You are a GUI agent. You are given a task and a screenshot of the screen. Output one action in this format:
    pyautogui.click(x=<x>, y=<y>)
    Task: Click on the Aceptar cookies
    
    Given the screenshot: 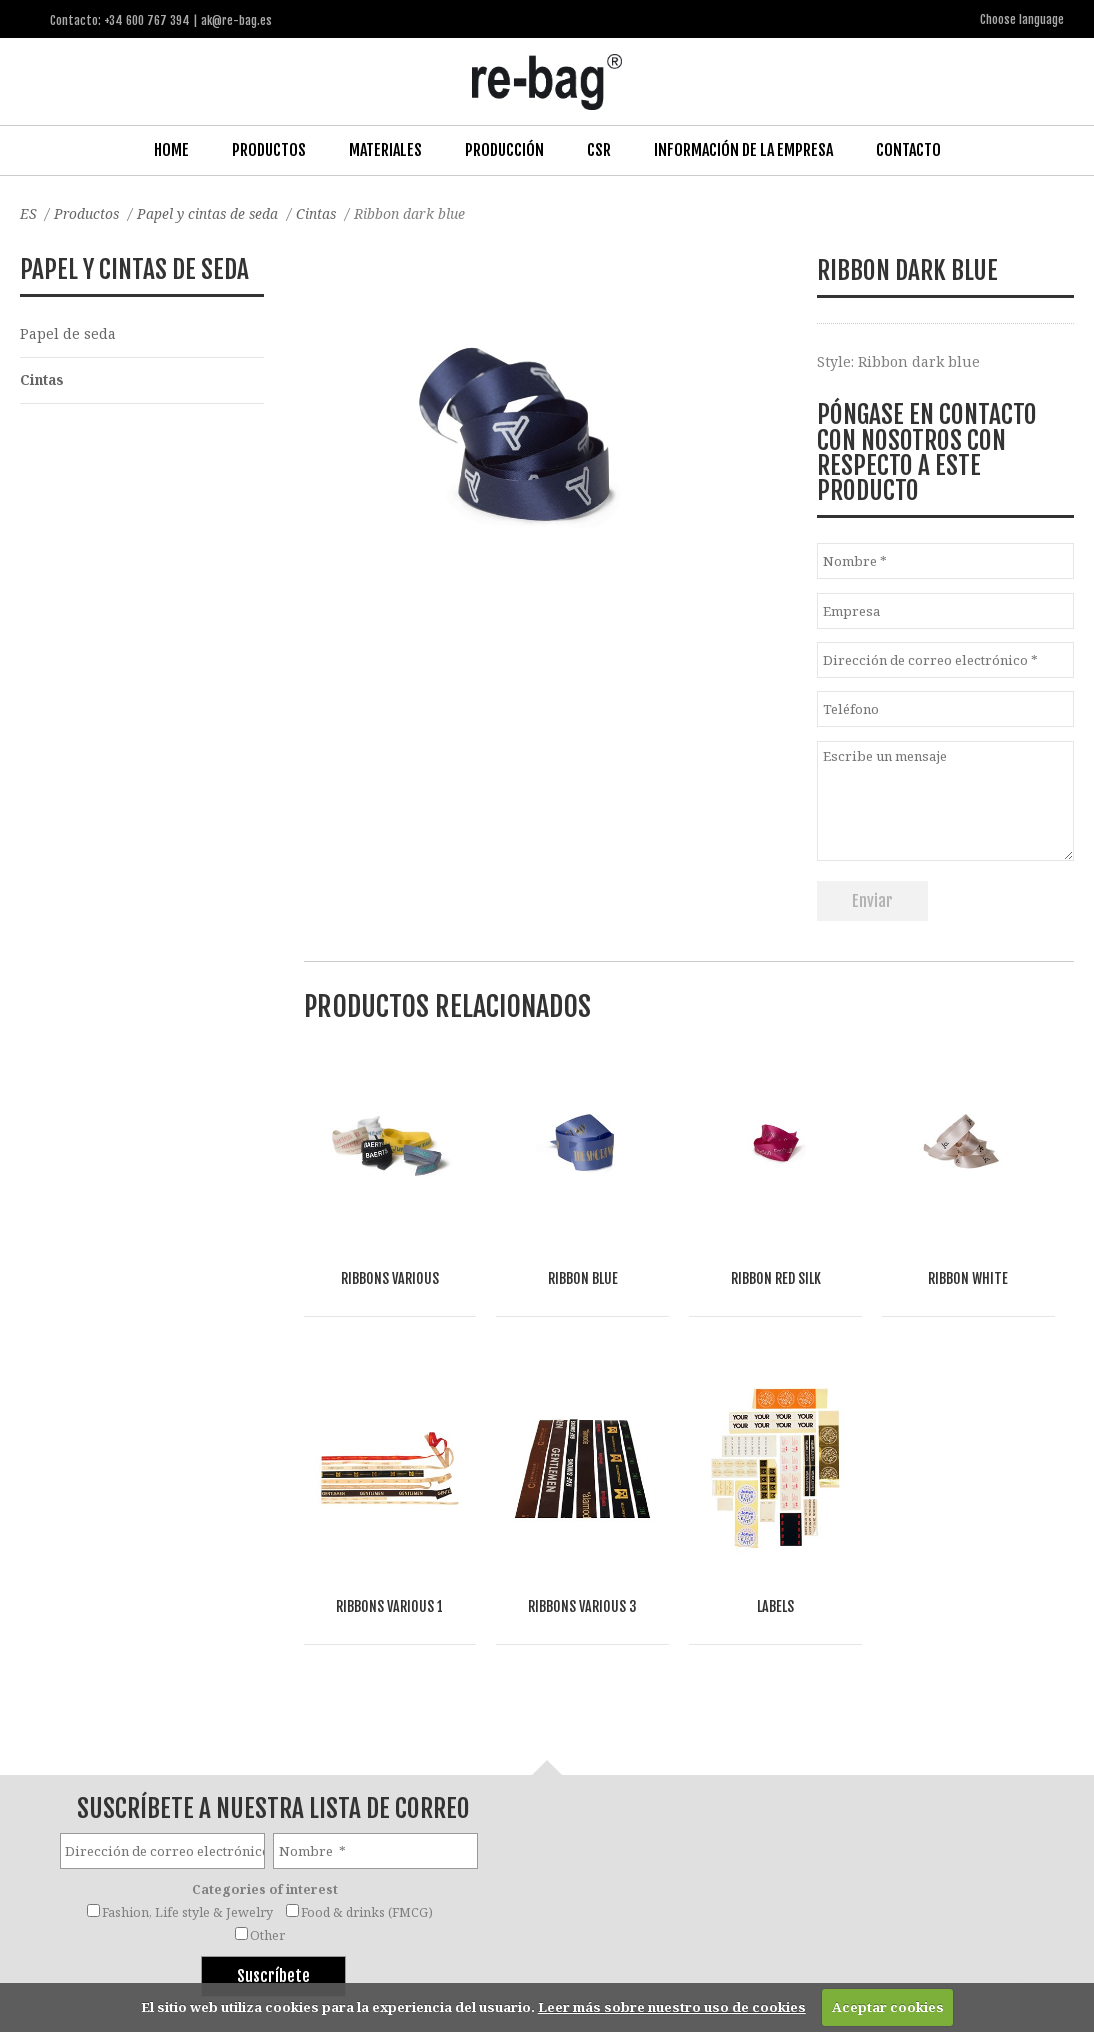 What is the action you would take?
    pyautogui.click(x=888, y=2007)
    